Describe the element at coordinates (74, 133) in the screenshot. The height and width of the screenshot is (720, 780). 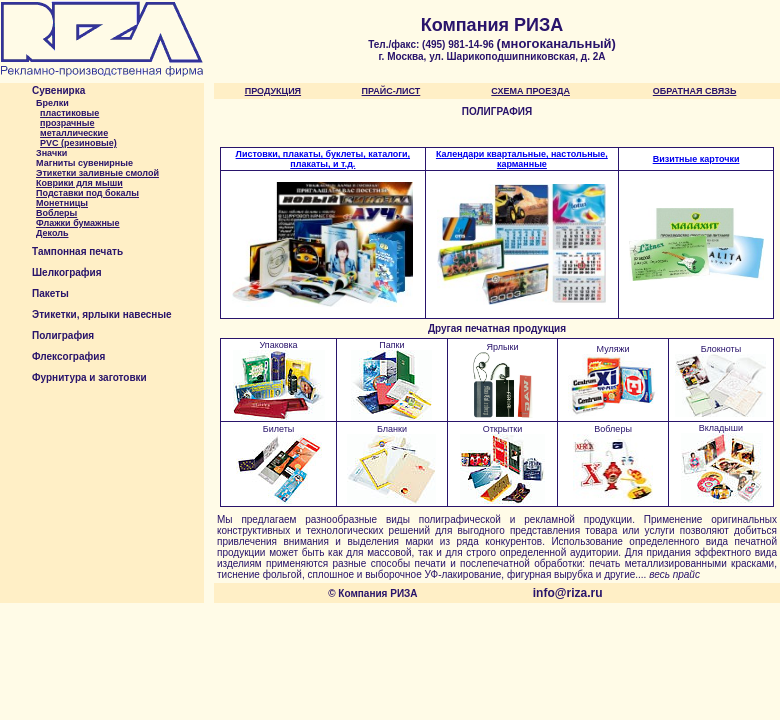
I see `металлические` at that location.